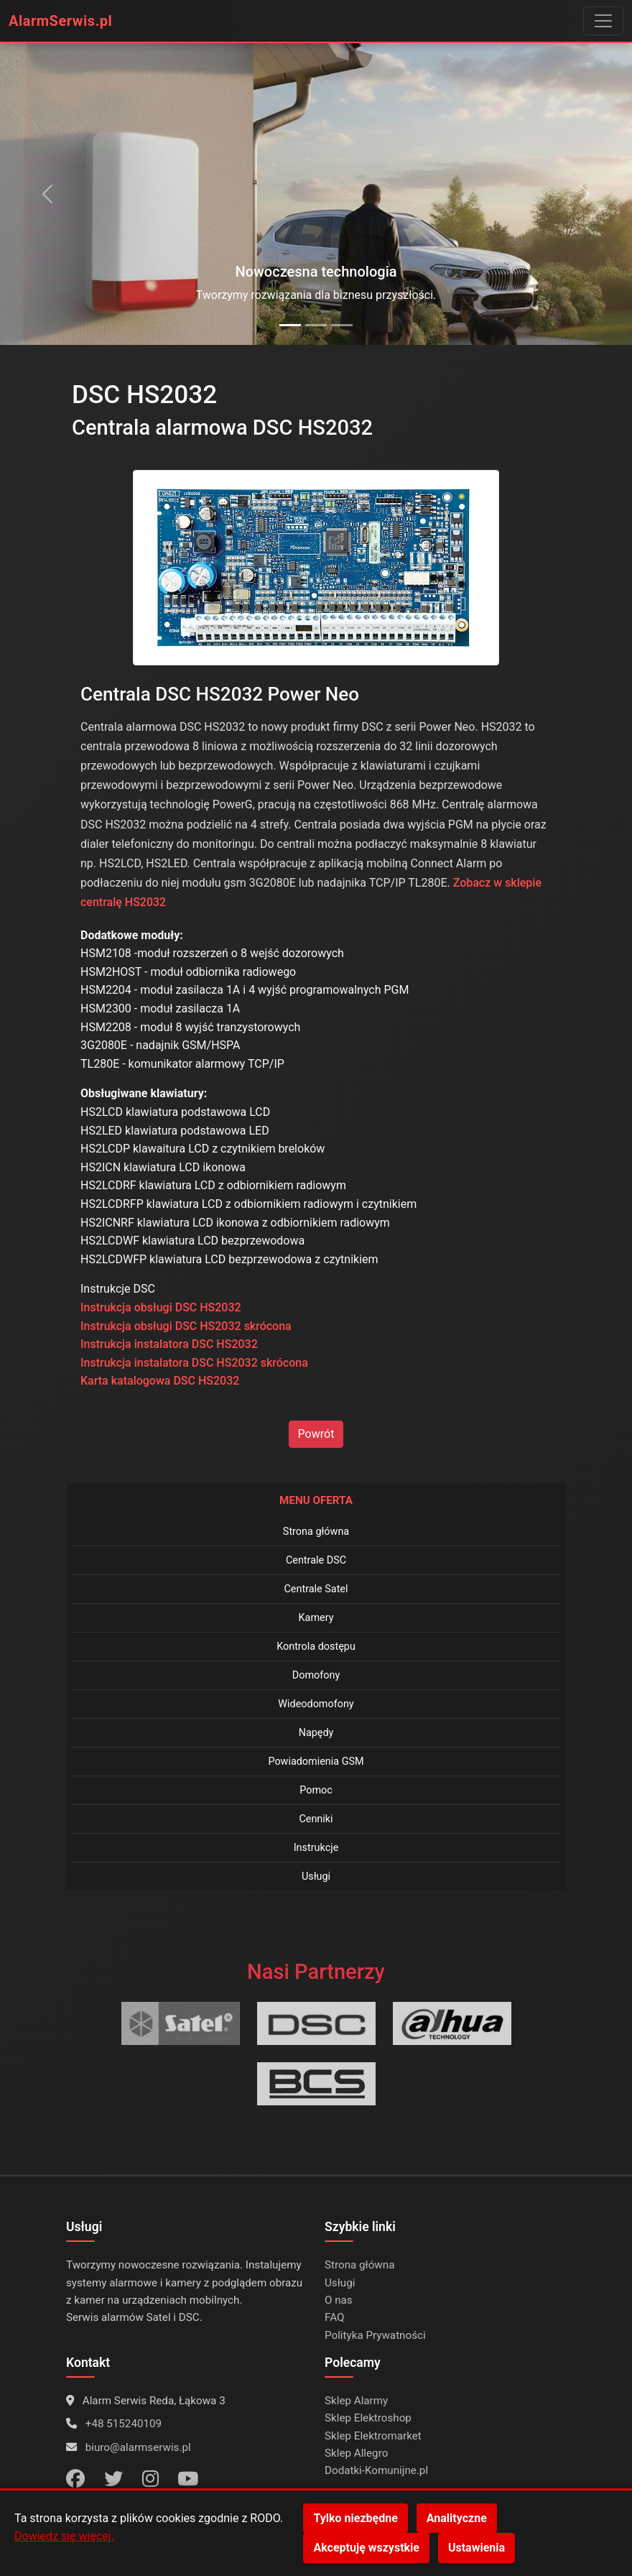 Image resolution: width=632 pixels, height=2576 pixels. Describe the element at coordinates (316, 1646) in the screenshot. I see `Kontrola dostępu` at that location.